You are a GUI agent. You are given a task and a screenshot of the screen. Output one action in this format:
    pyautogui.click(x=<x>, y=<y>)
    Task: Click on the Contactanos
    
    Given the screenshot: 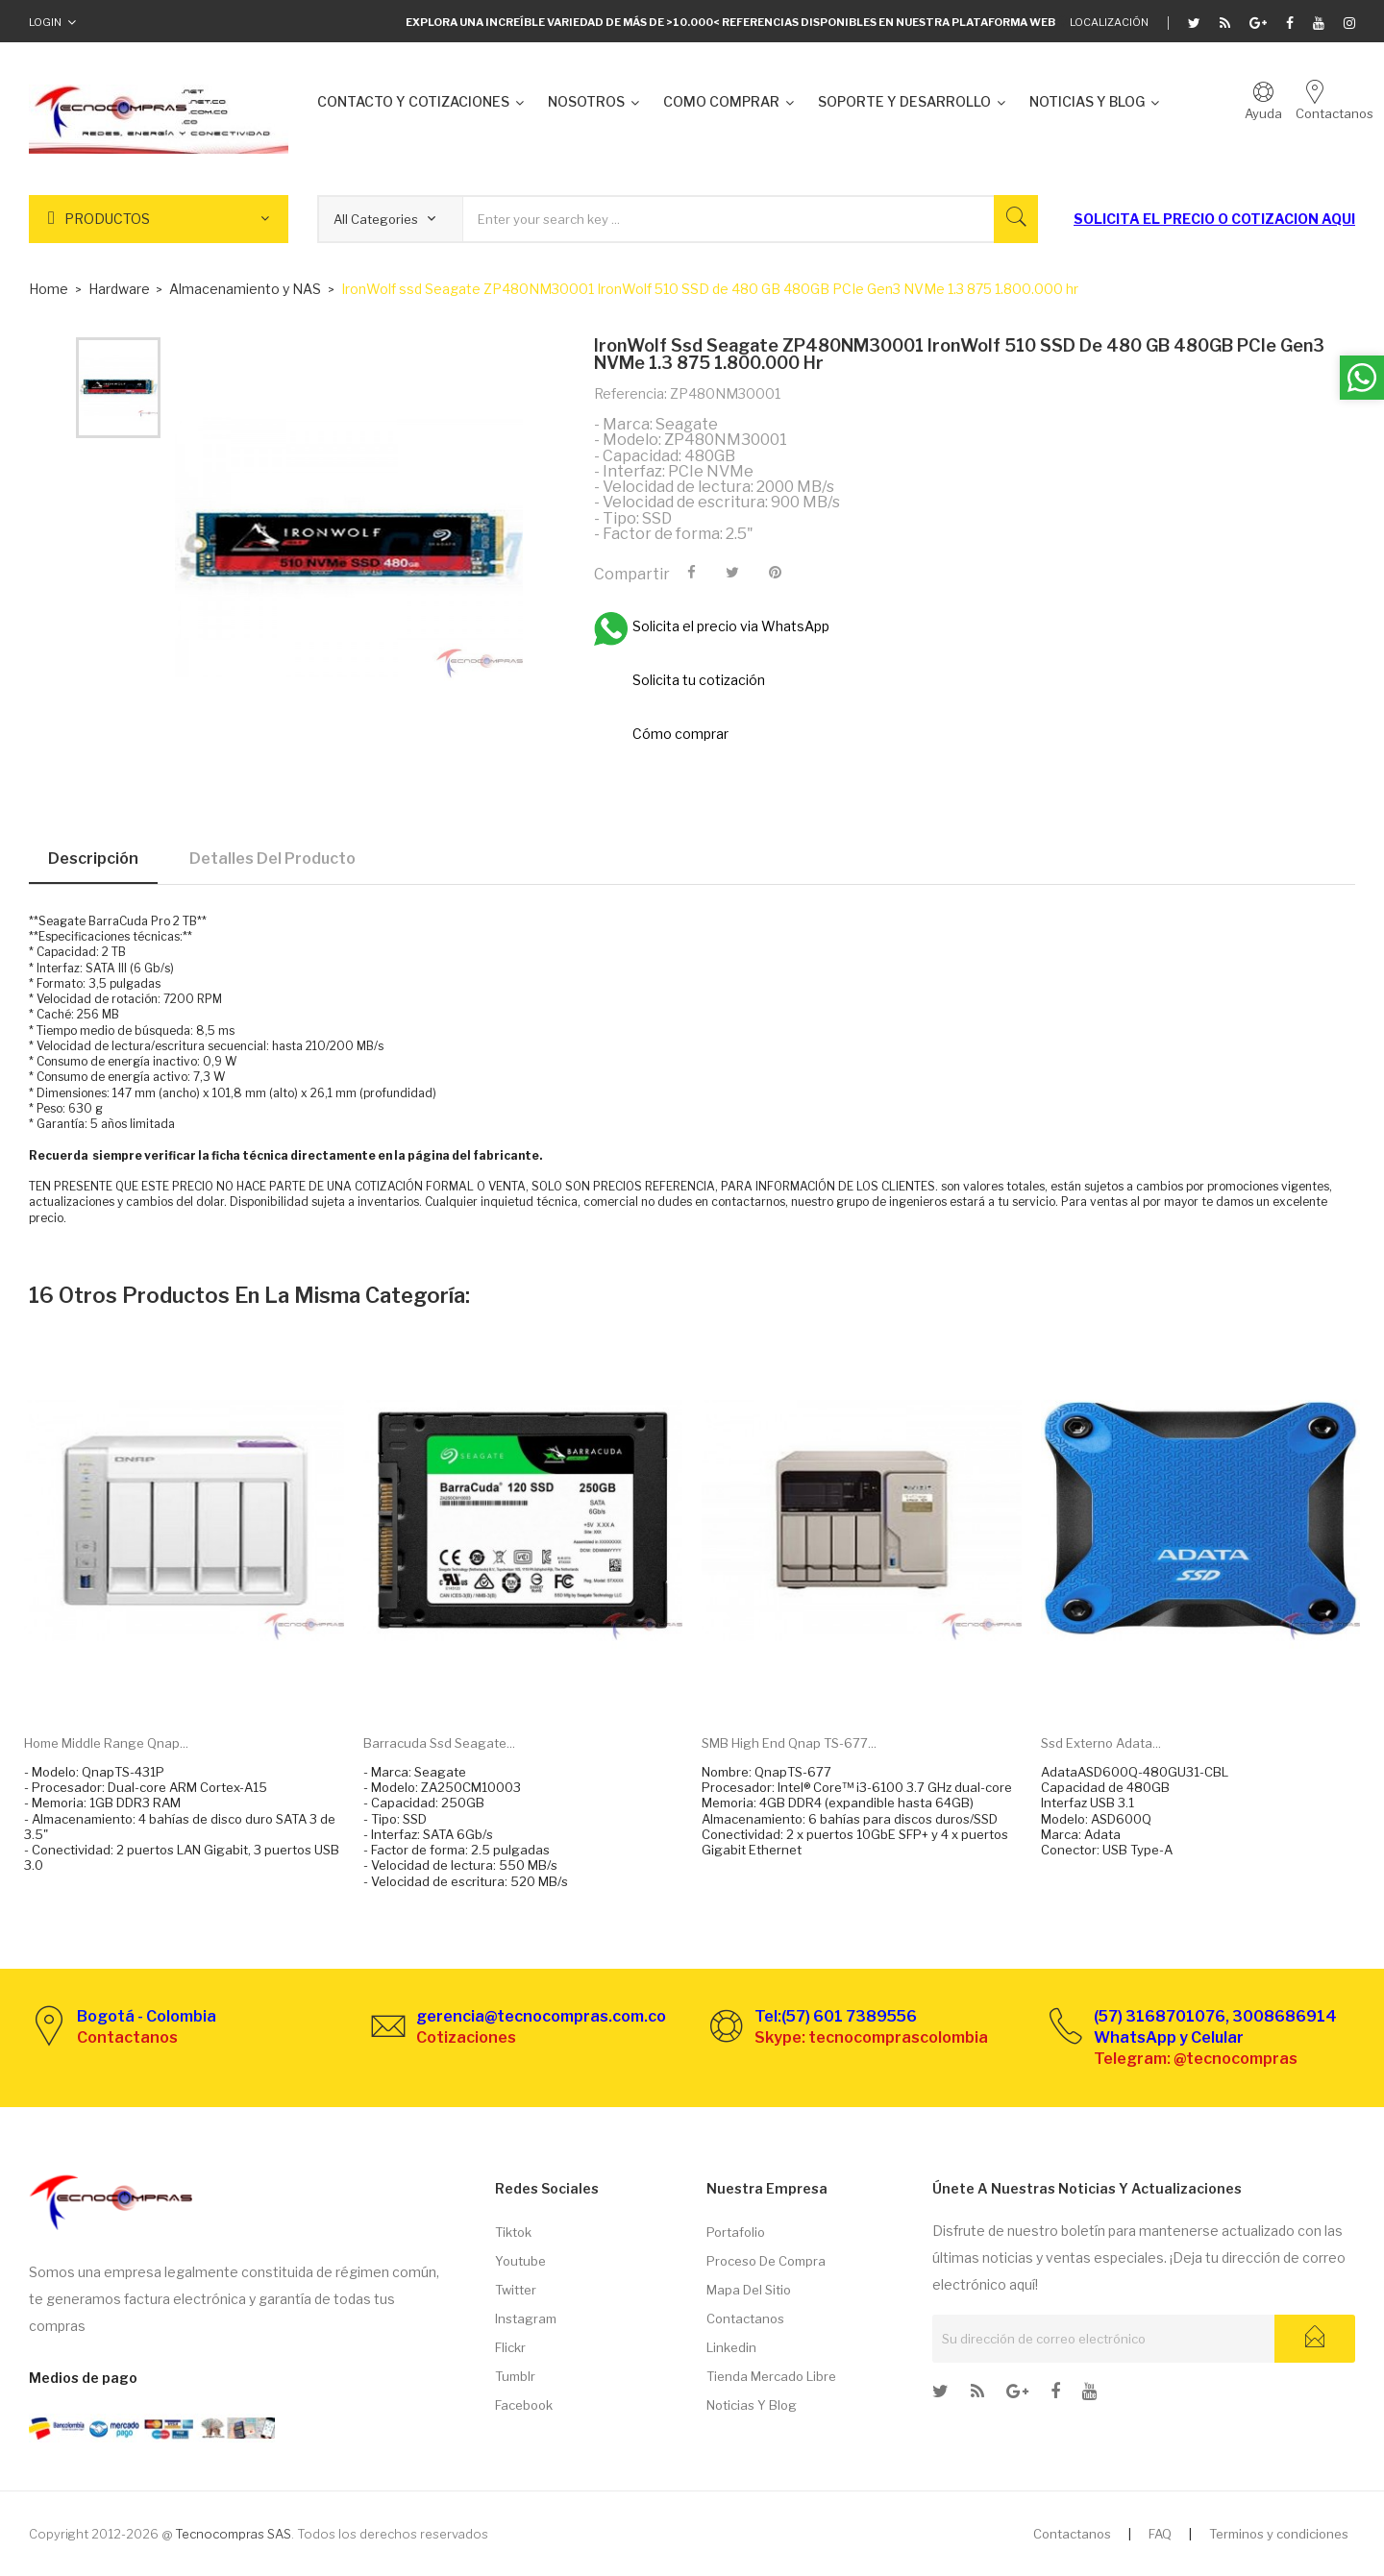 What is the action you would take?
    pyautogui.click(x=745, y=2318)
    